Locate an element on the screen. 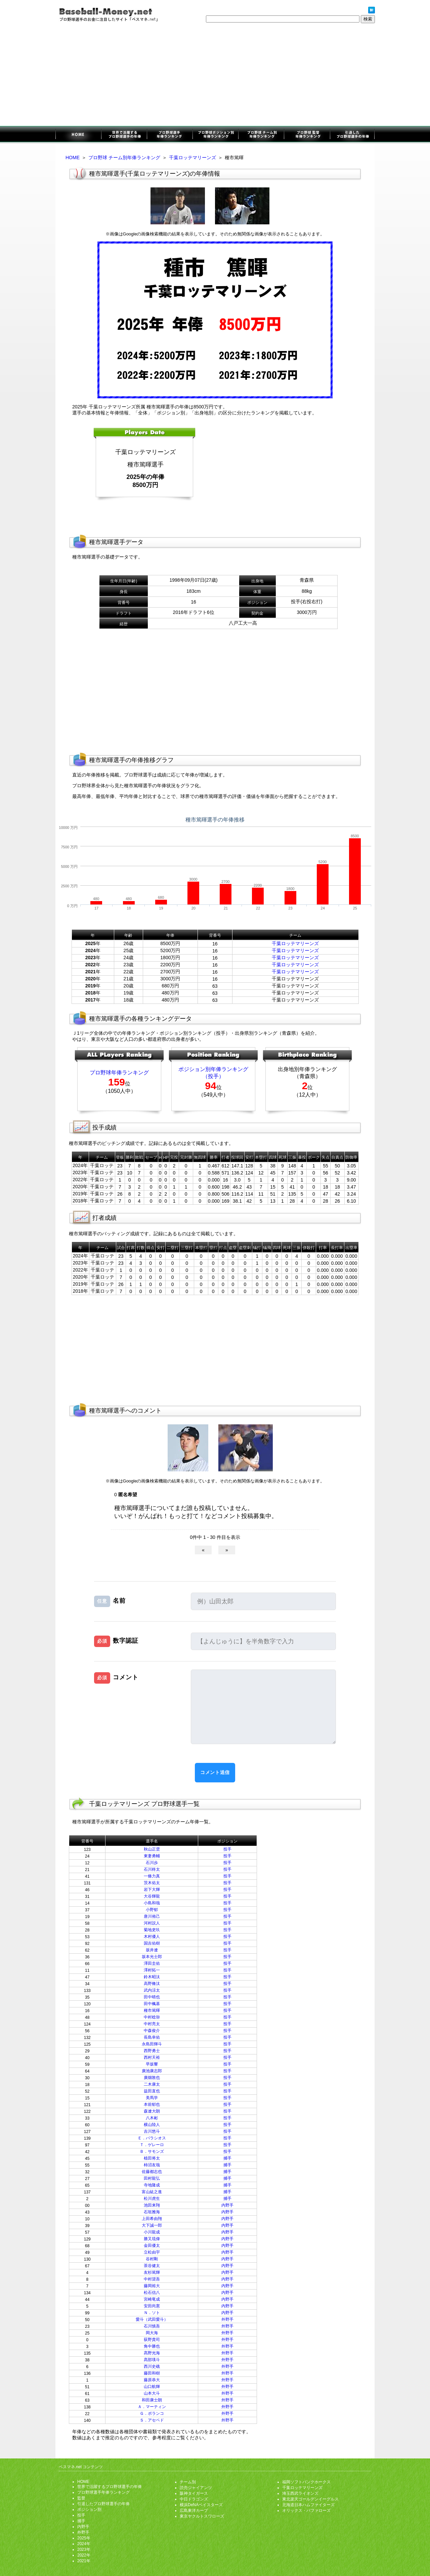 The height and width of the screenshot is (2576, 430). 和田康士朗 is located at coordinates (152, 2400).